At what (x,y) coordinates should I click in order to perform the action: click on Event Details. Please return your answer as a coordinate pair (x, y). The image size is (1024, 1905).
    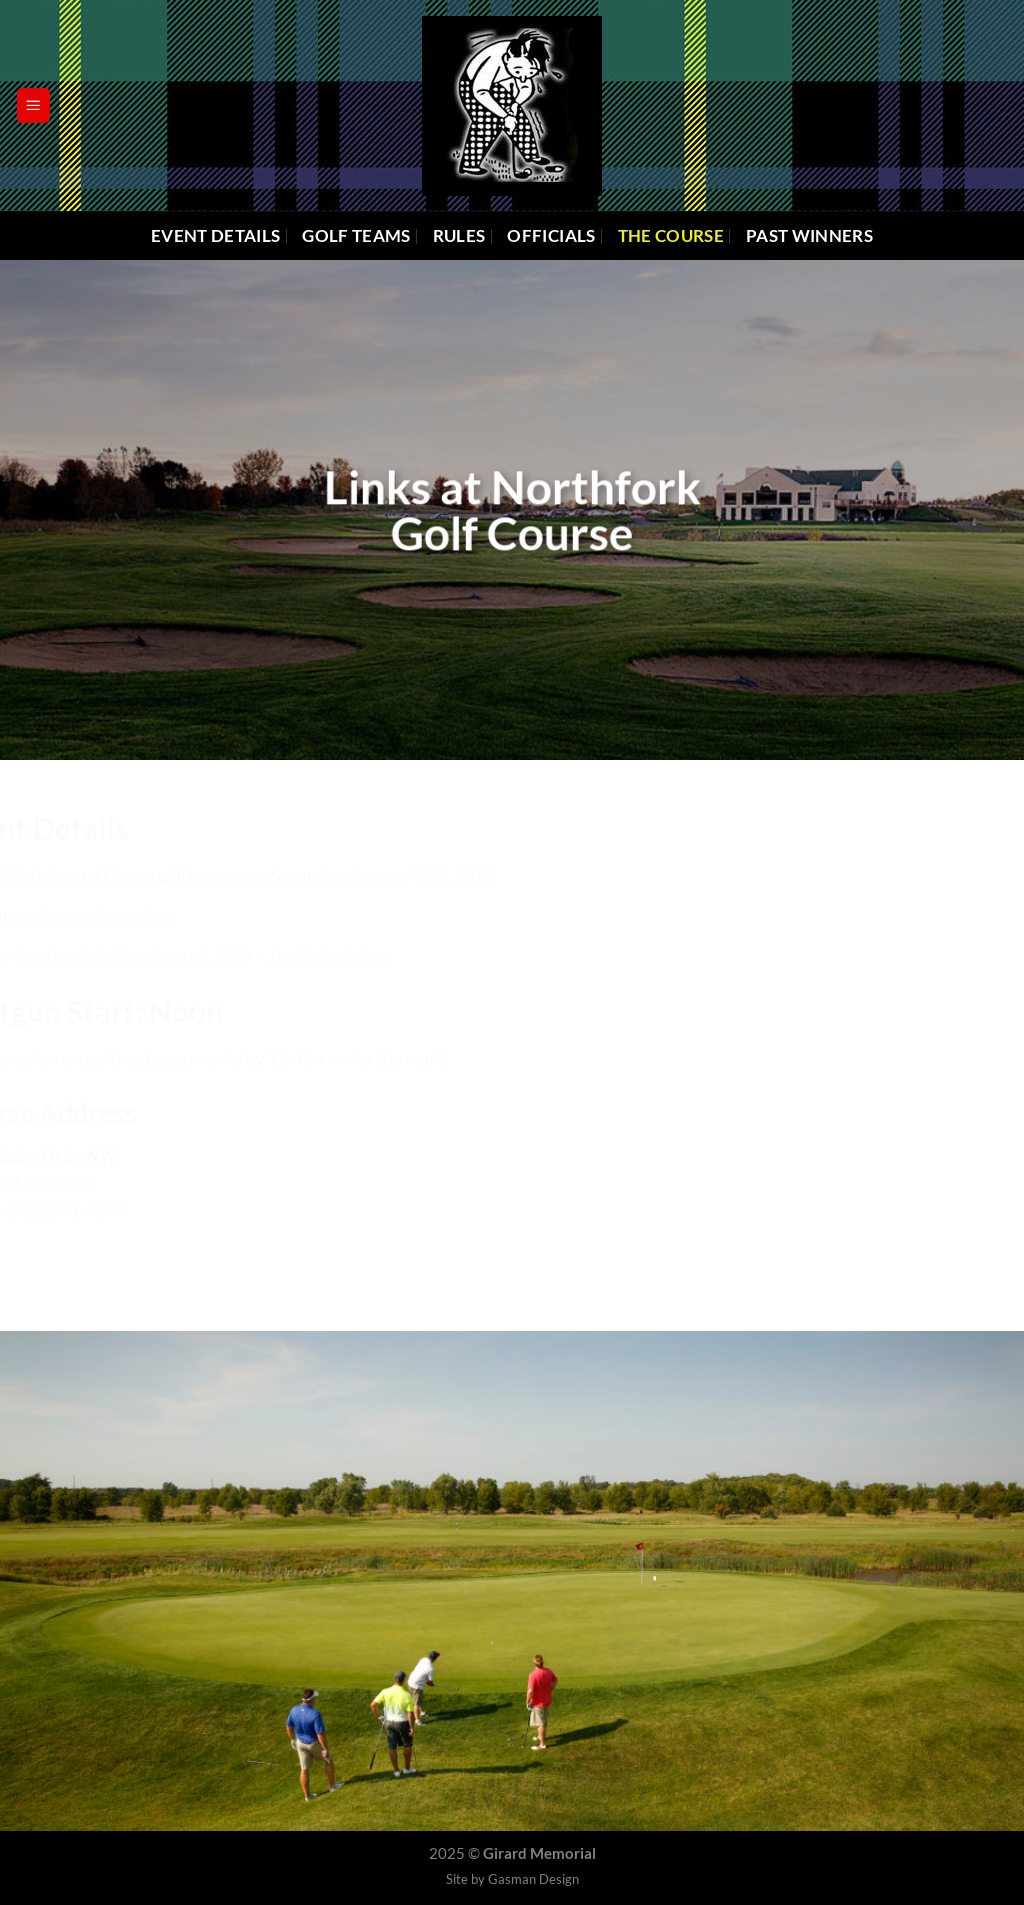
    Looking at the image, I should click on (215, 235).